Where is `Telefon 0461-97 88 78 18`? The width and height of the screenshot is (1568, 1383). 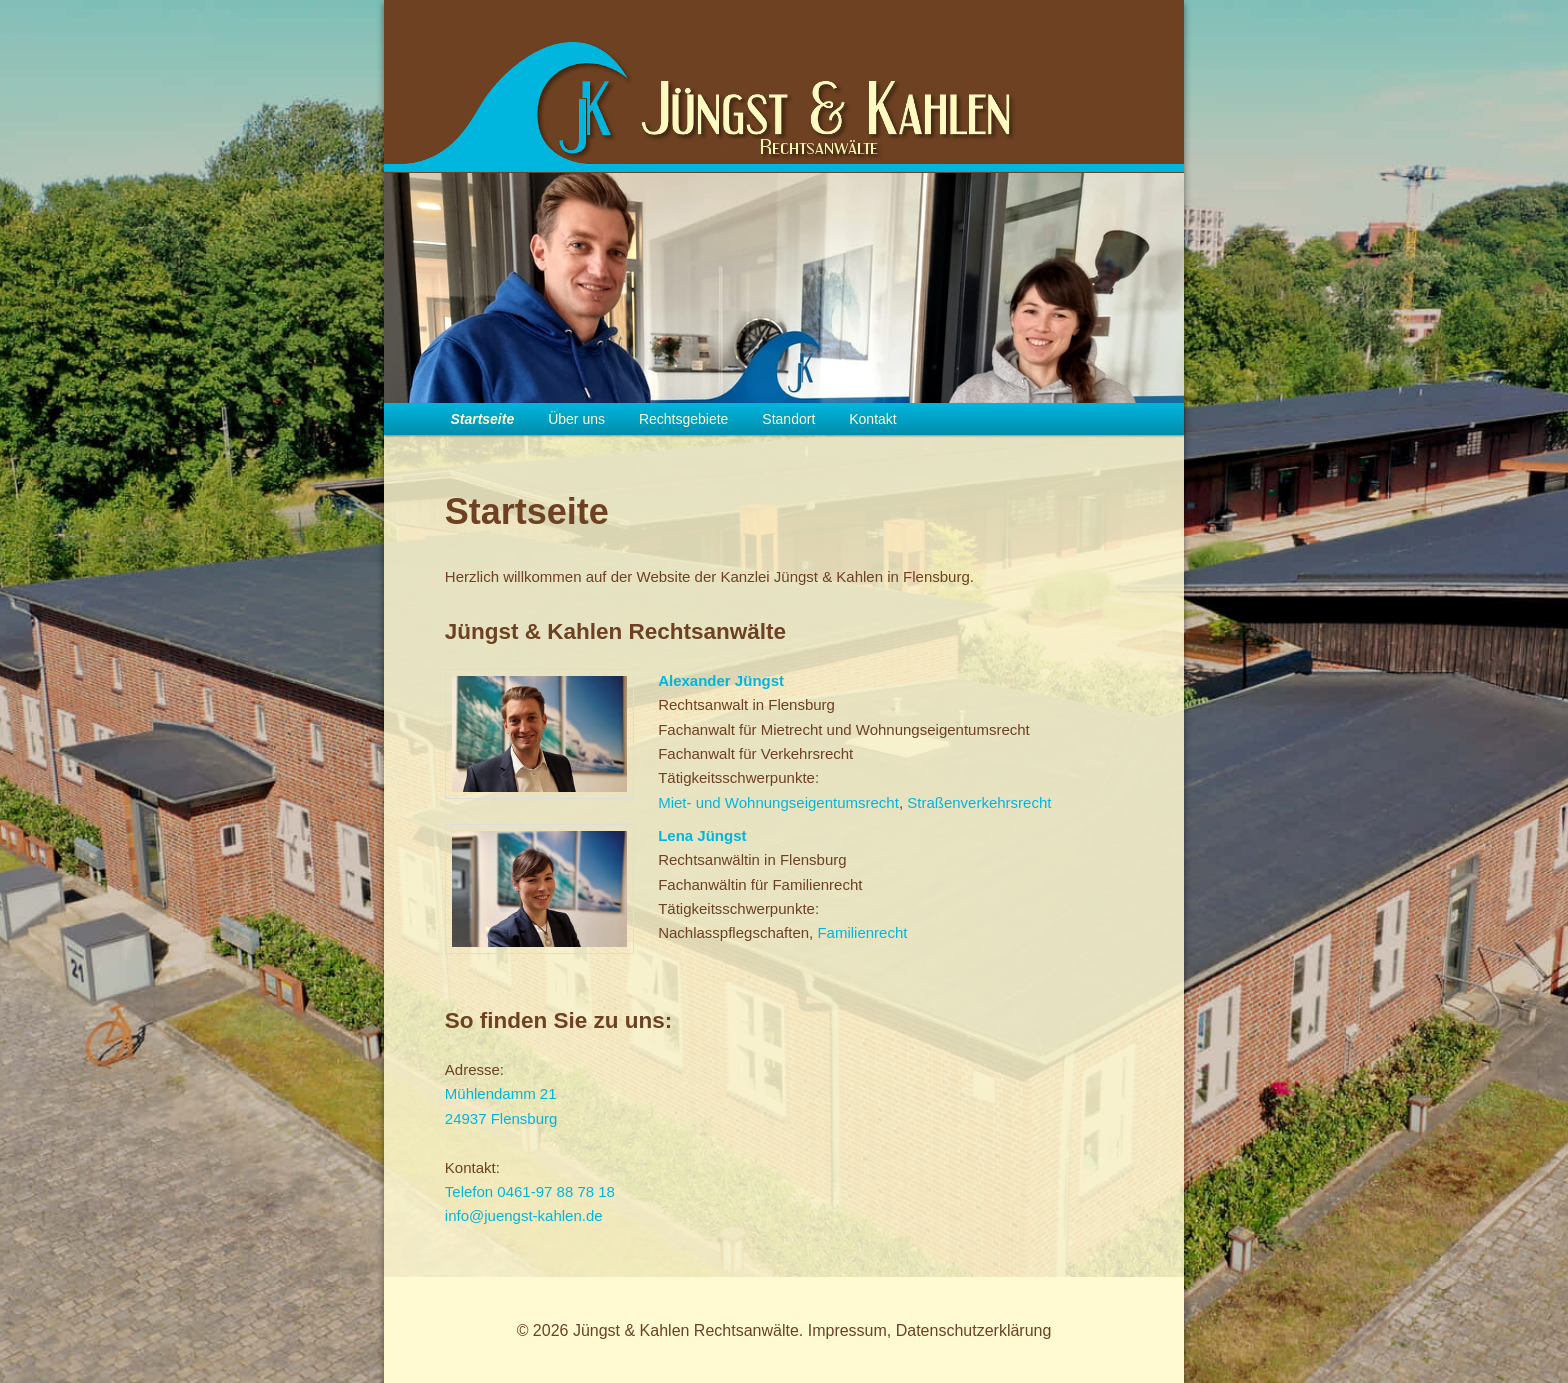 Telefon 0461-97 88 78 18 is located at coordinates (530, 1191).